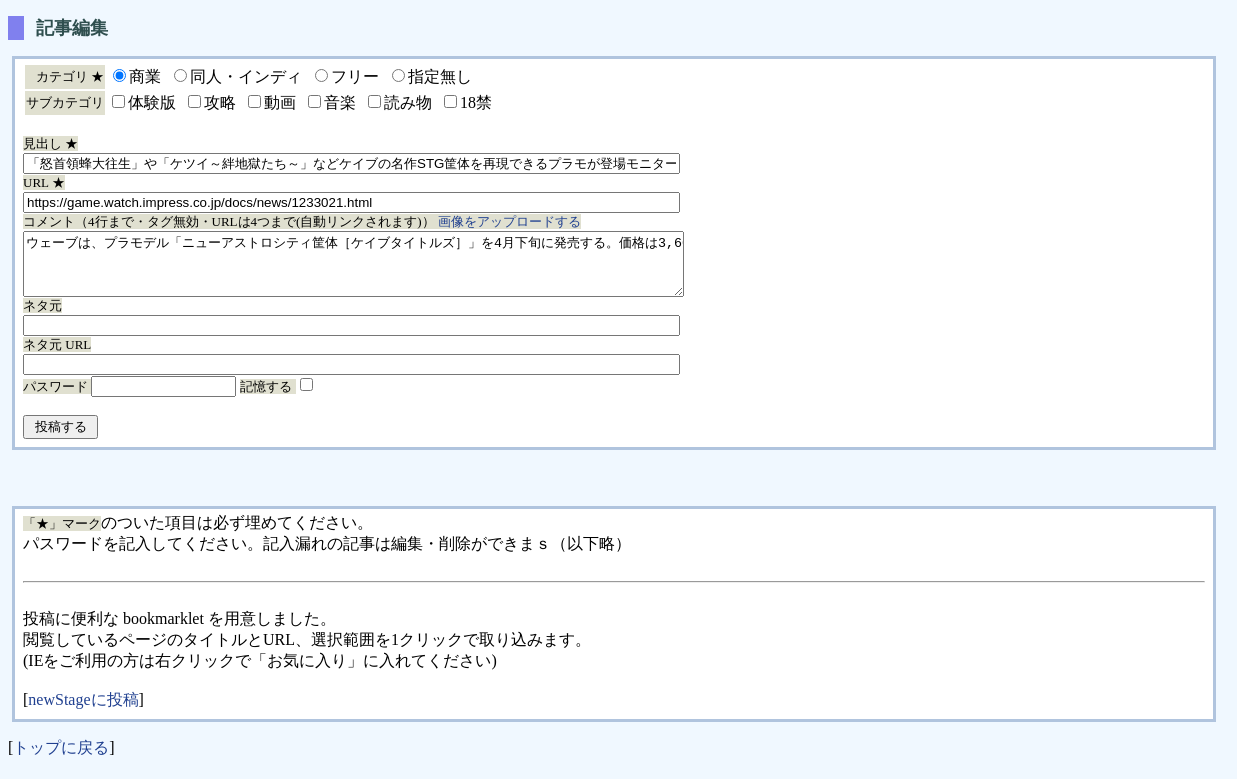  Describe the element at coordinates (355, 76) in the screenshot. I see `フリー` at that location.